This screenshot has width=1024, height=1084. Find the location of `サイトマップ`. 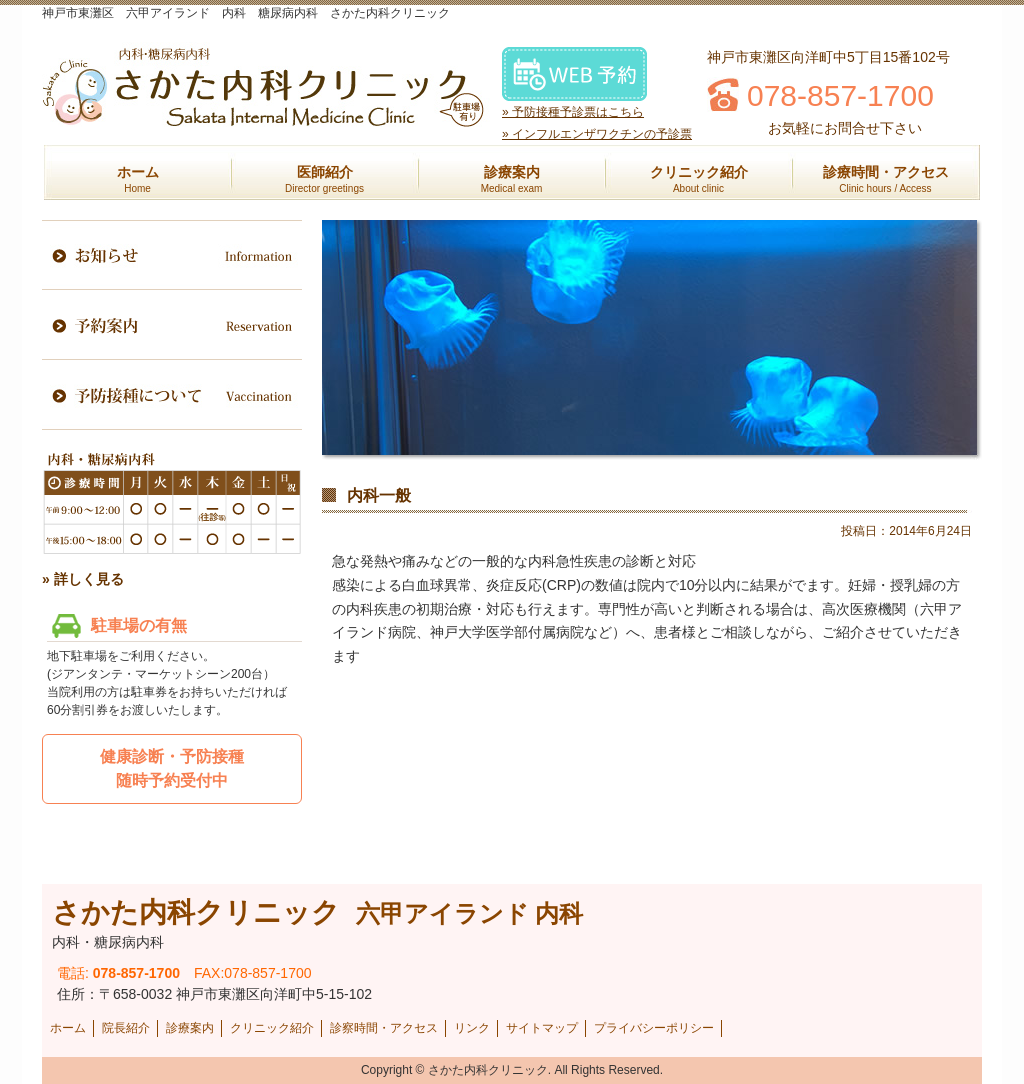

サイトマップ is located at coordinates (542, 1028).